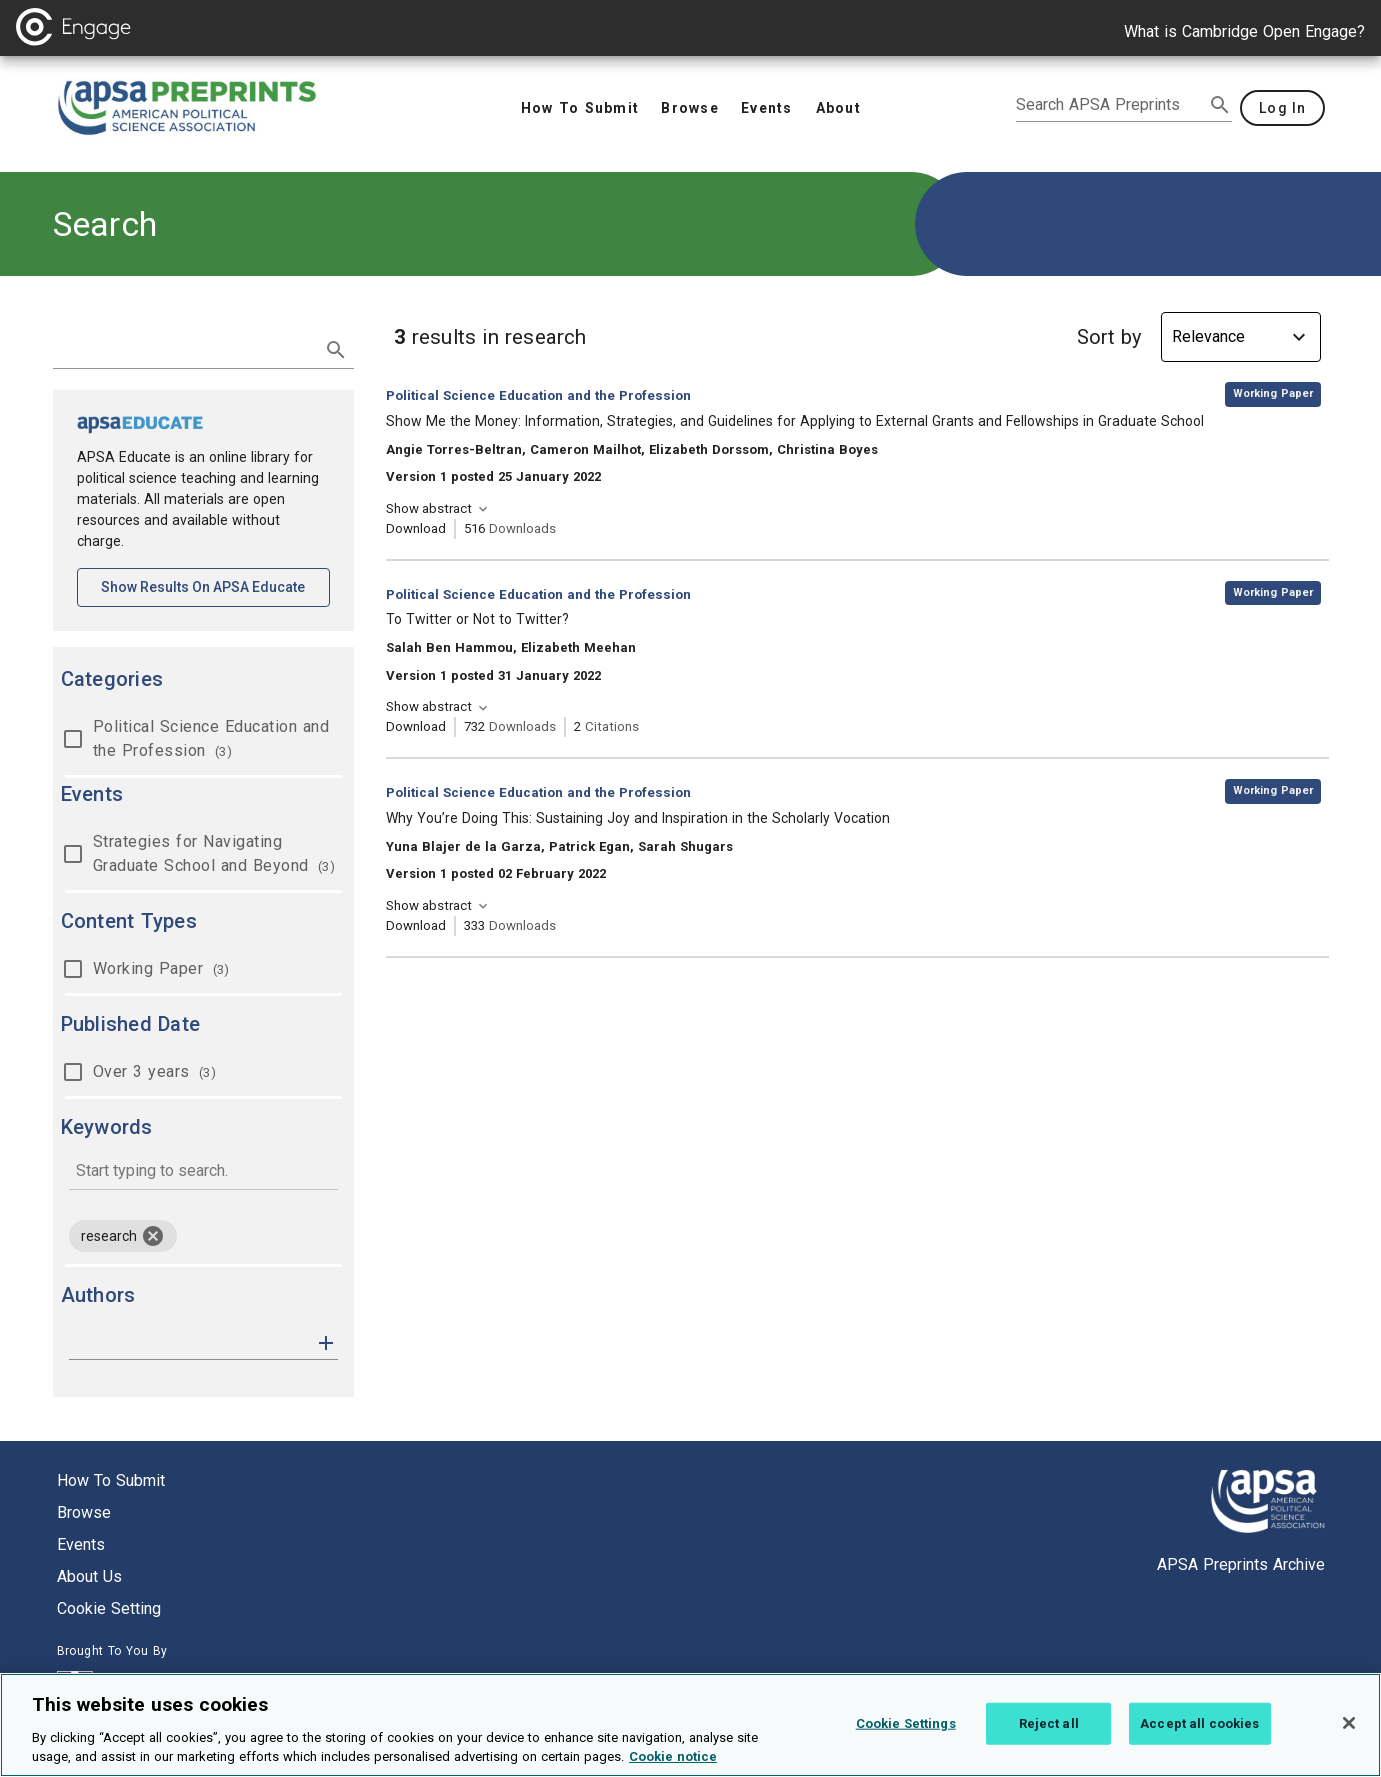 This screenshot has height=1777, width=1381. I want to click on [authors], so click(189, 1343).